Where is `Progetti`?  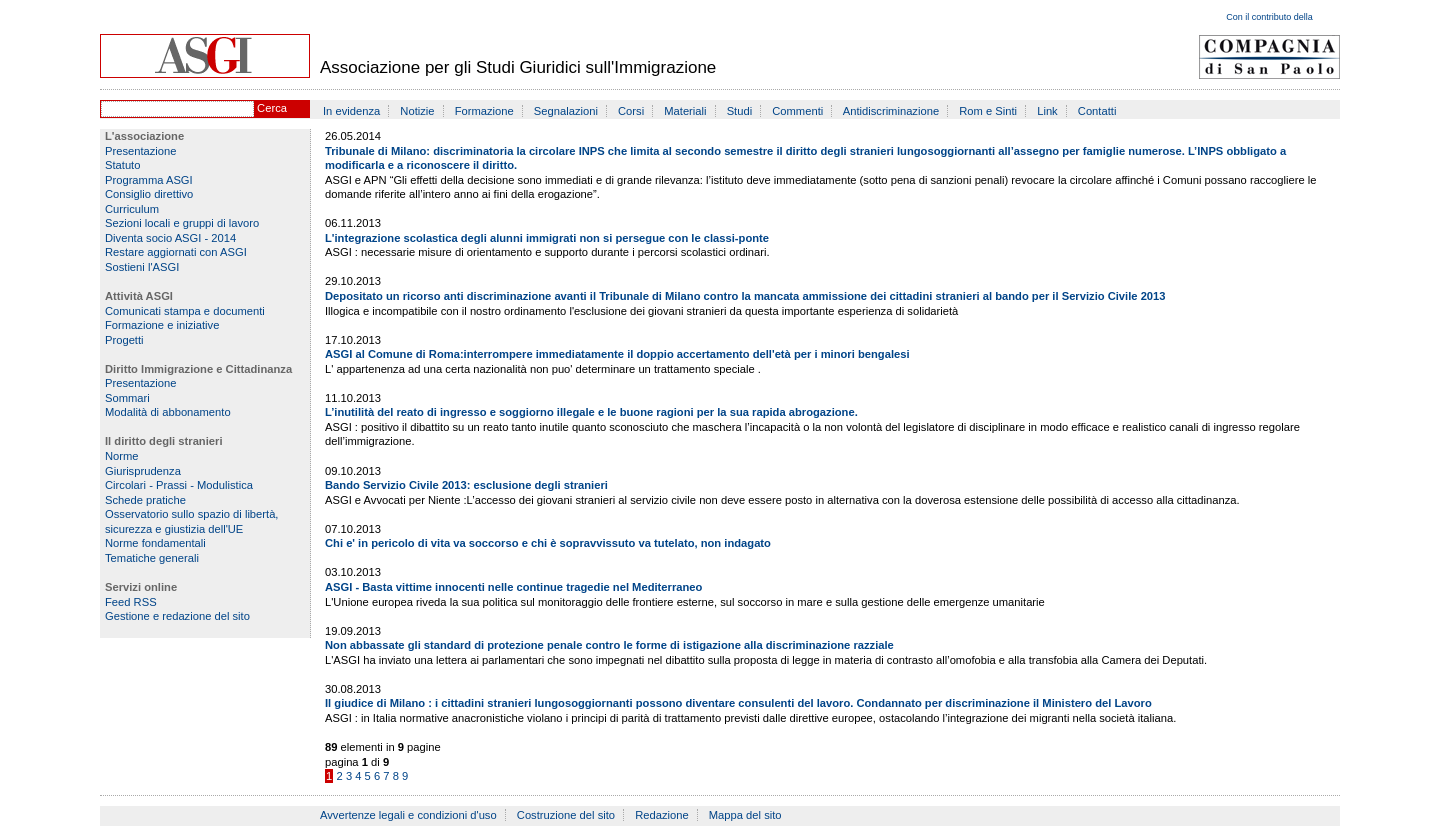 Progetti is located at coordinates (124, 340).